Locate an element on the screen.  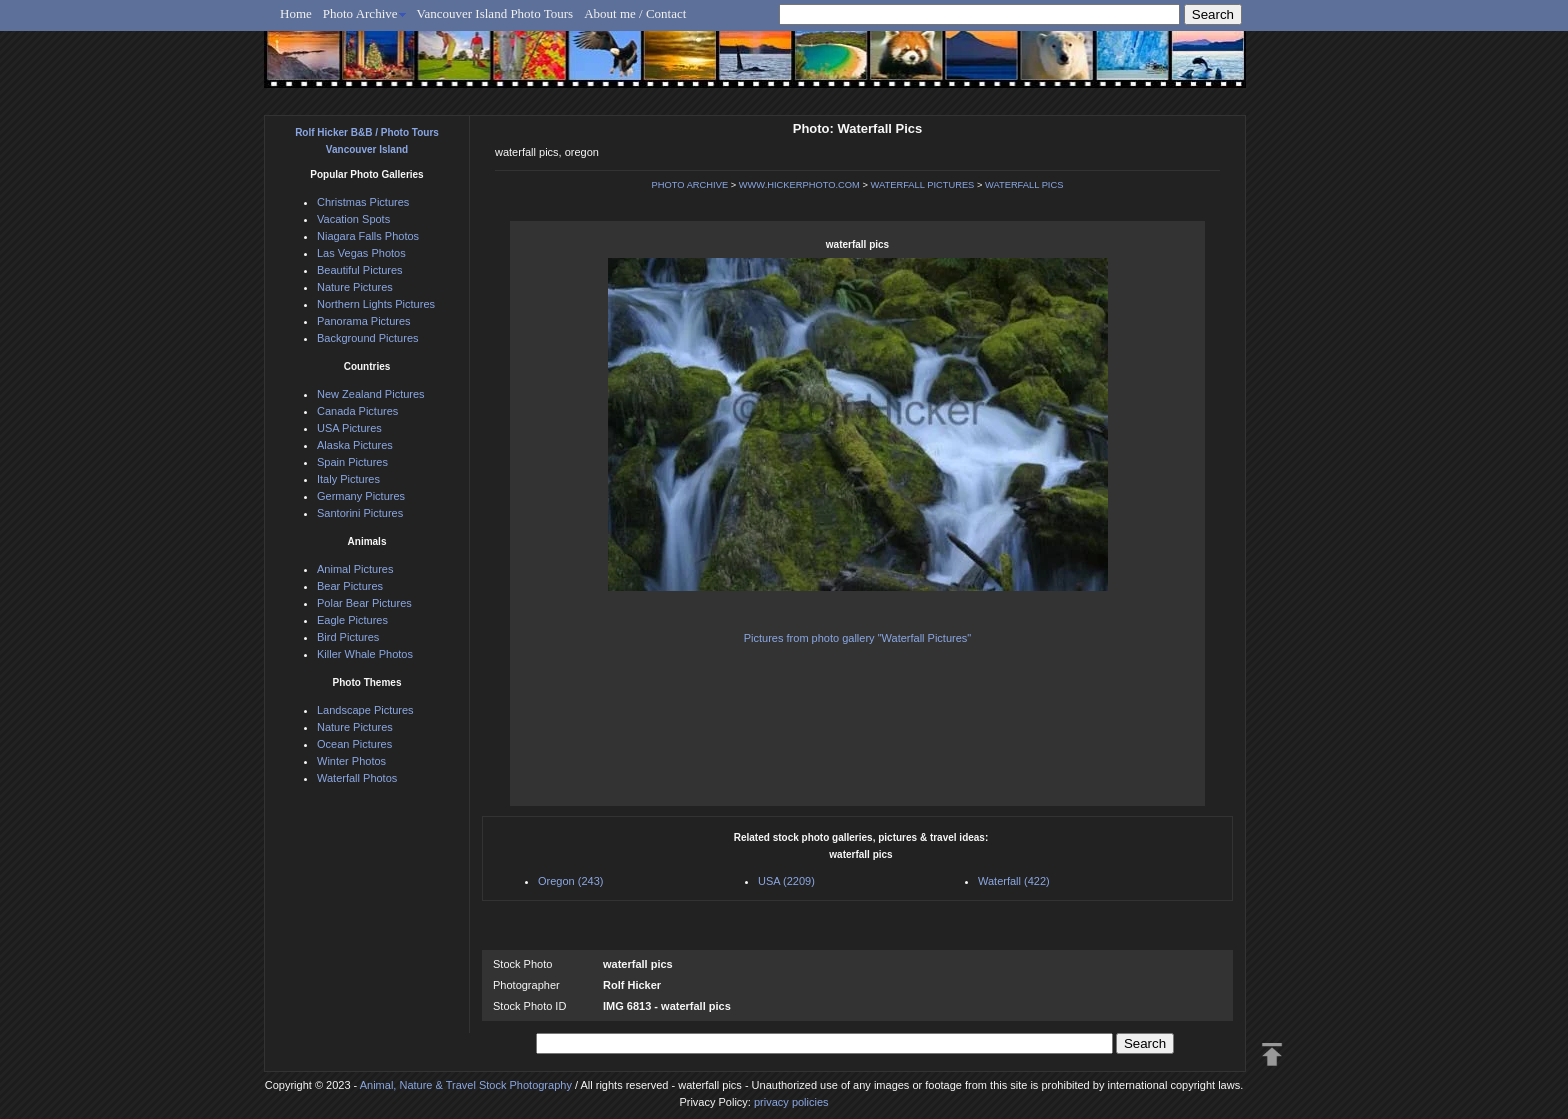
Eagle Pictures is located at coordinates (352, 620).